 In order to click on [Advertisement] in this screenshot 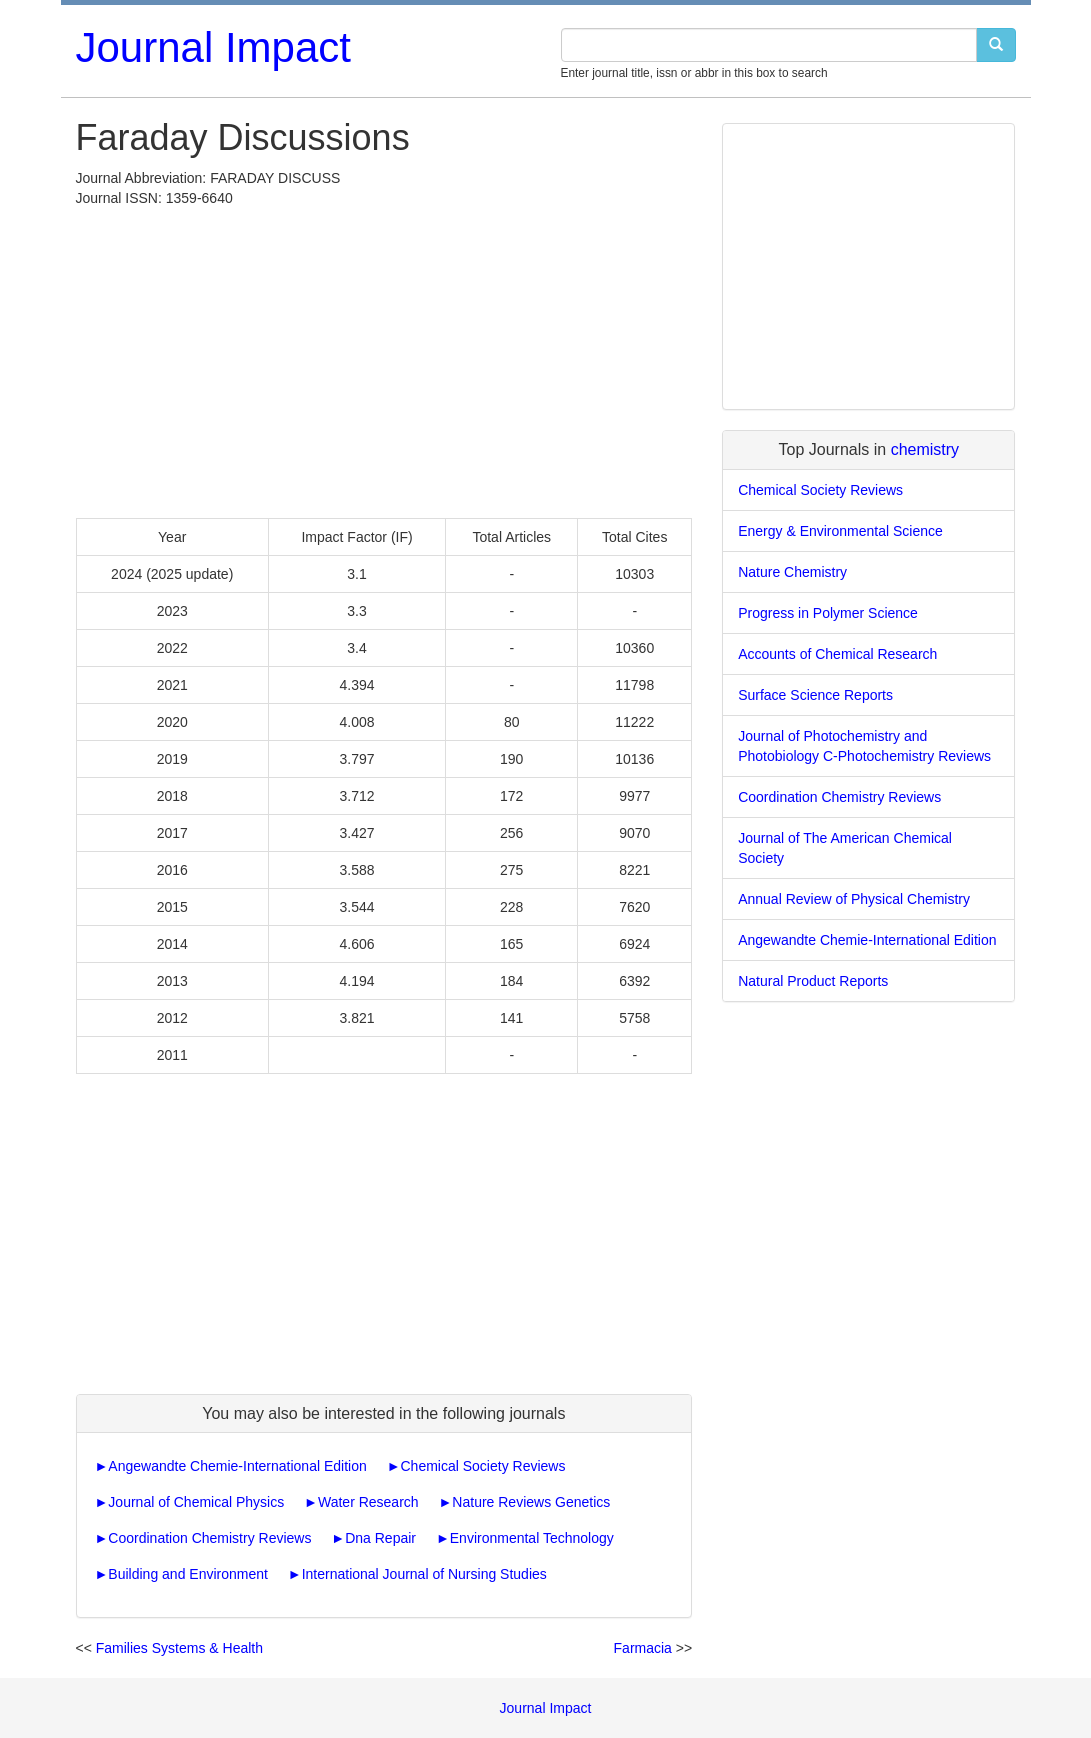, I will do `click(384, 358)`.